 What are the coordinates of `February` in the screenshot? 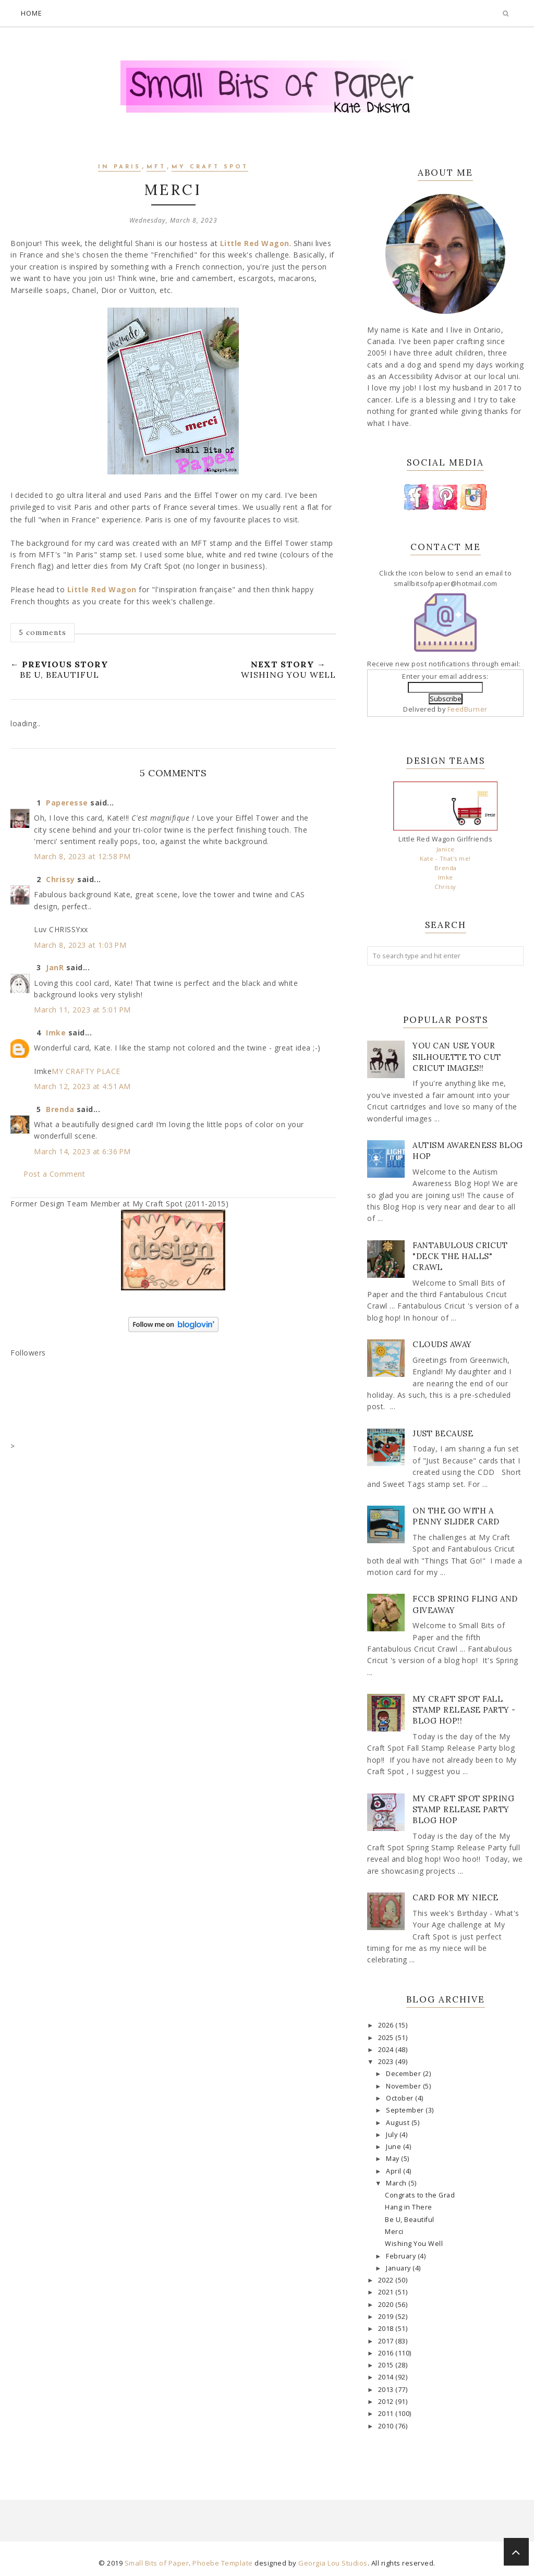 It's located at (402, 2256).